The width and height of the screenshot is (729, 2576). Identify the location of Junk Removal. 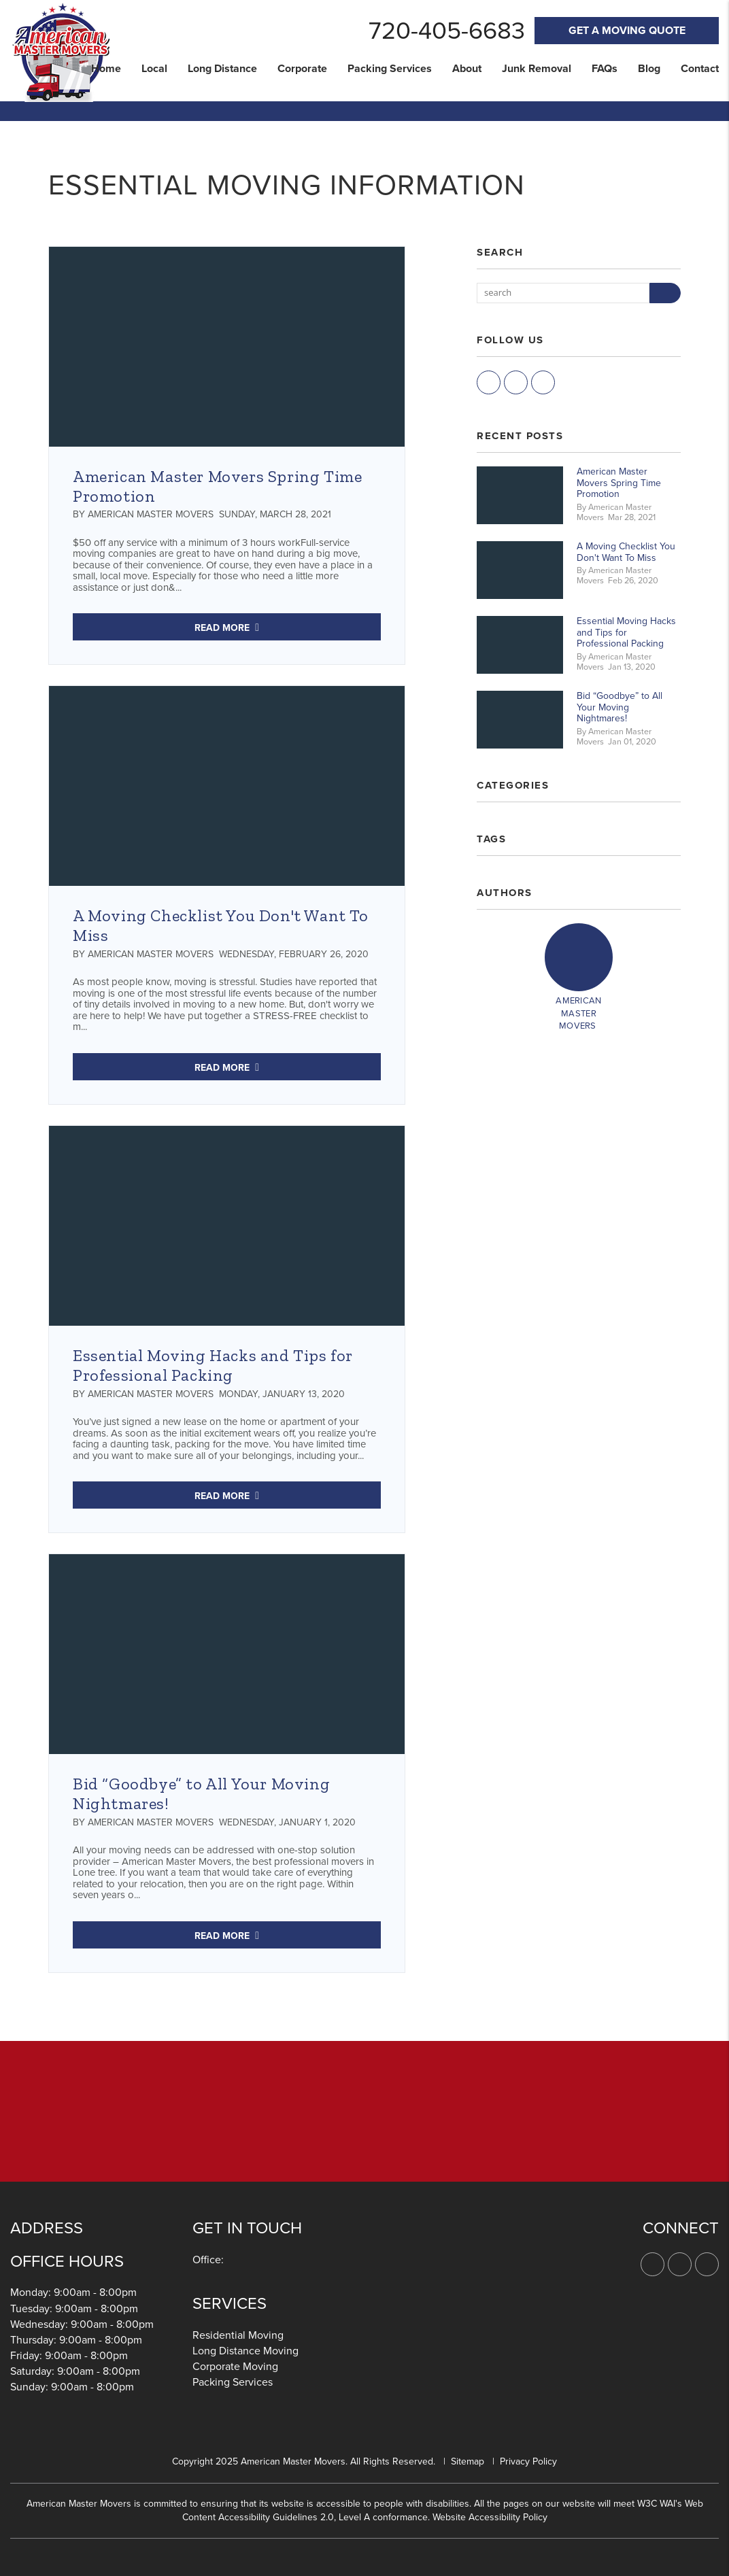
(536, 68).